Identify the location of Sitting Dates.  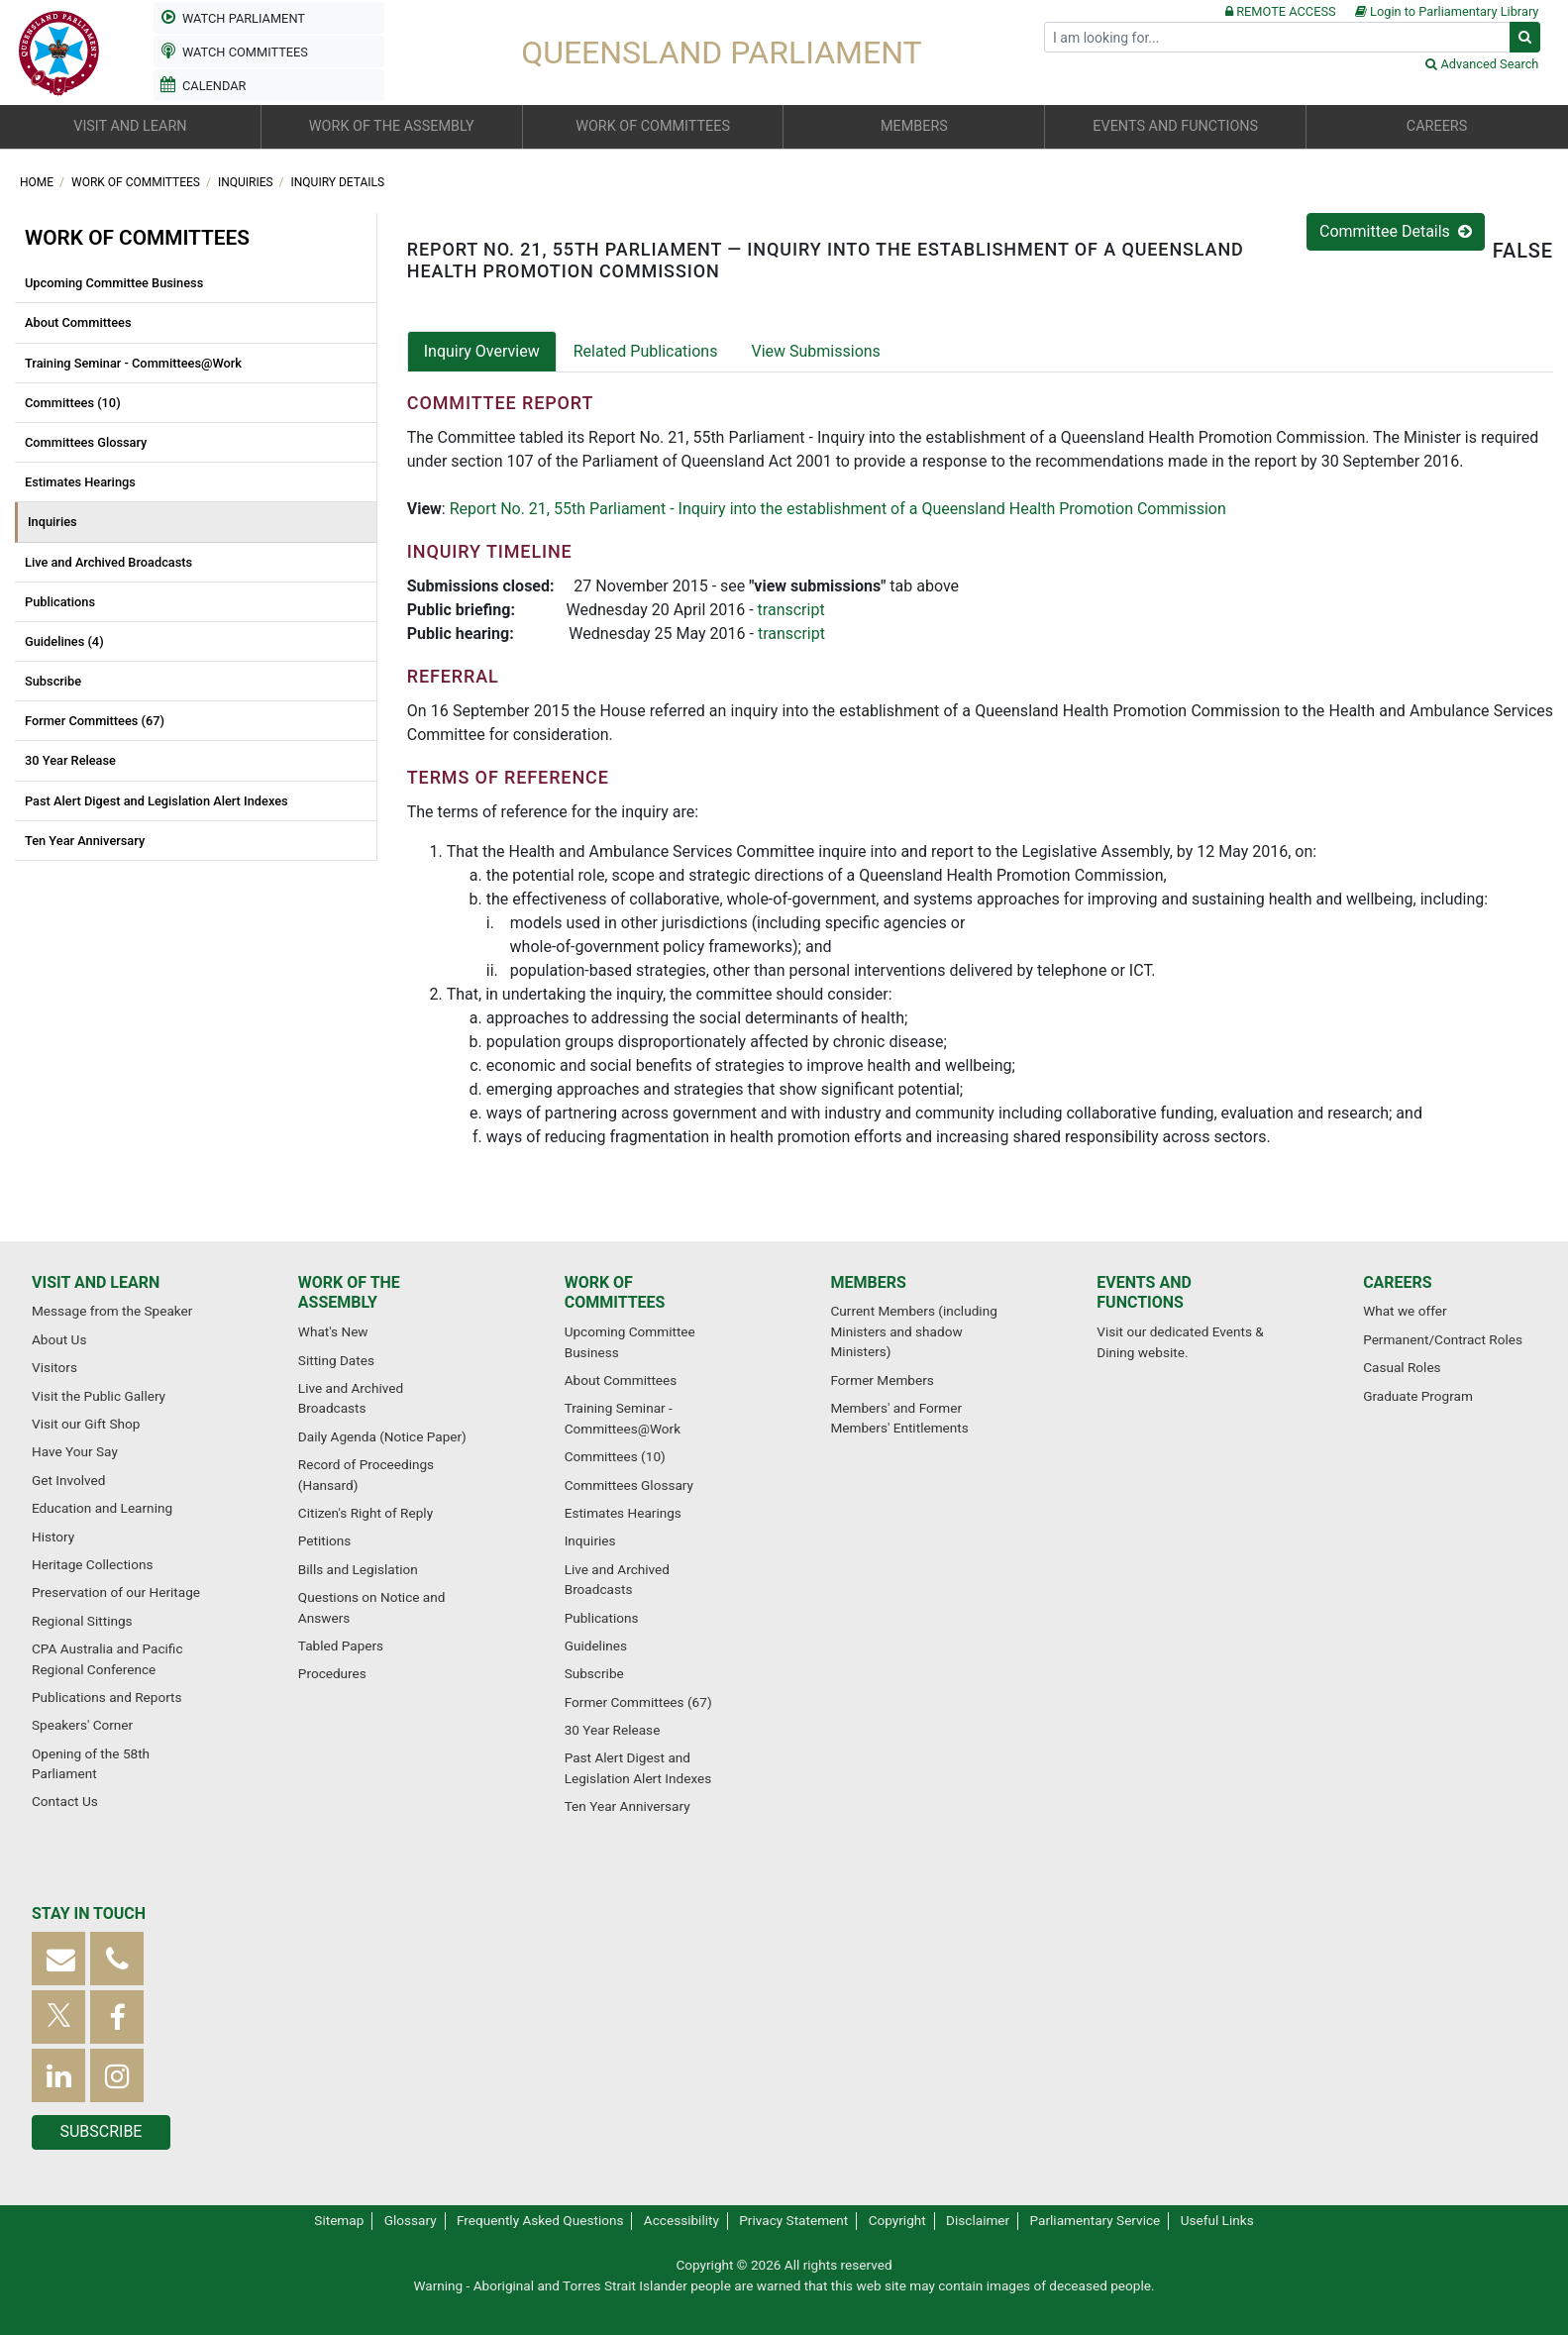
(336, 1360).